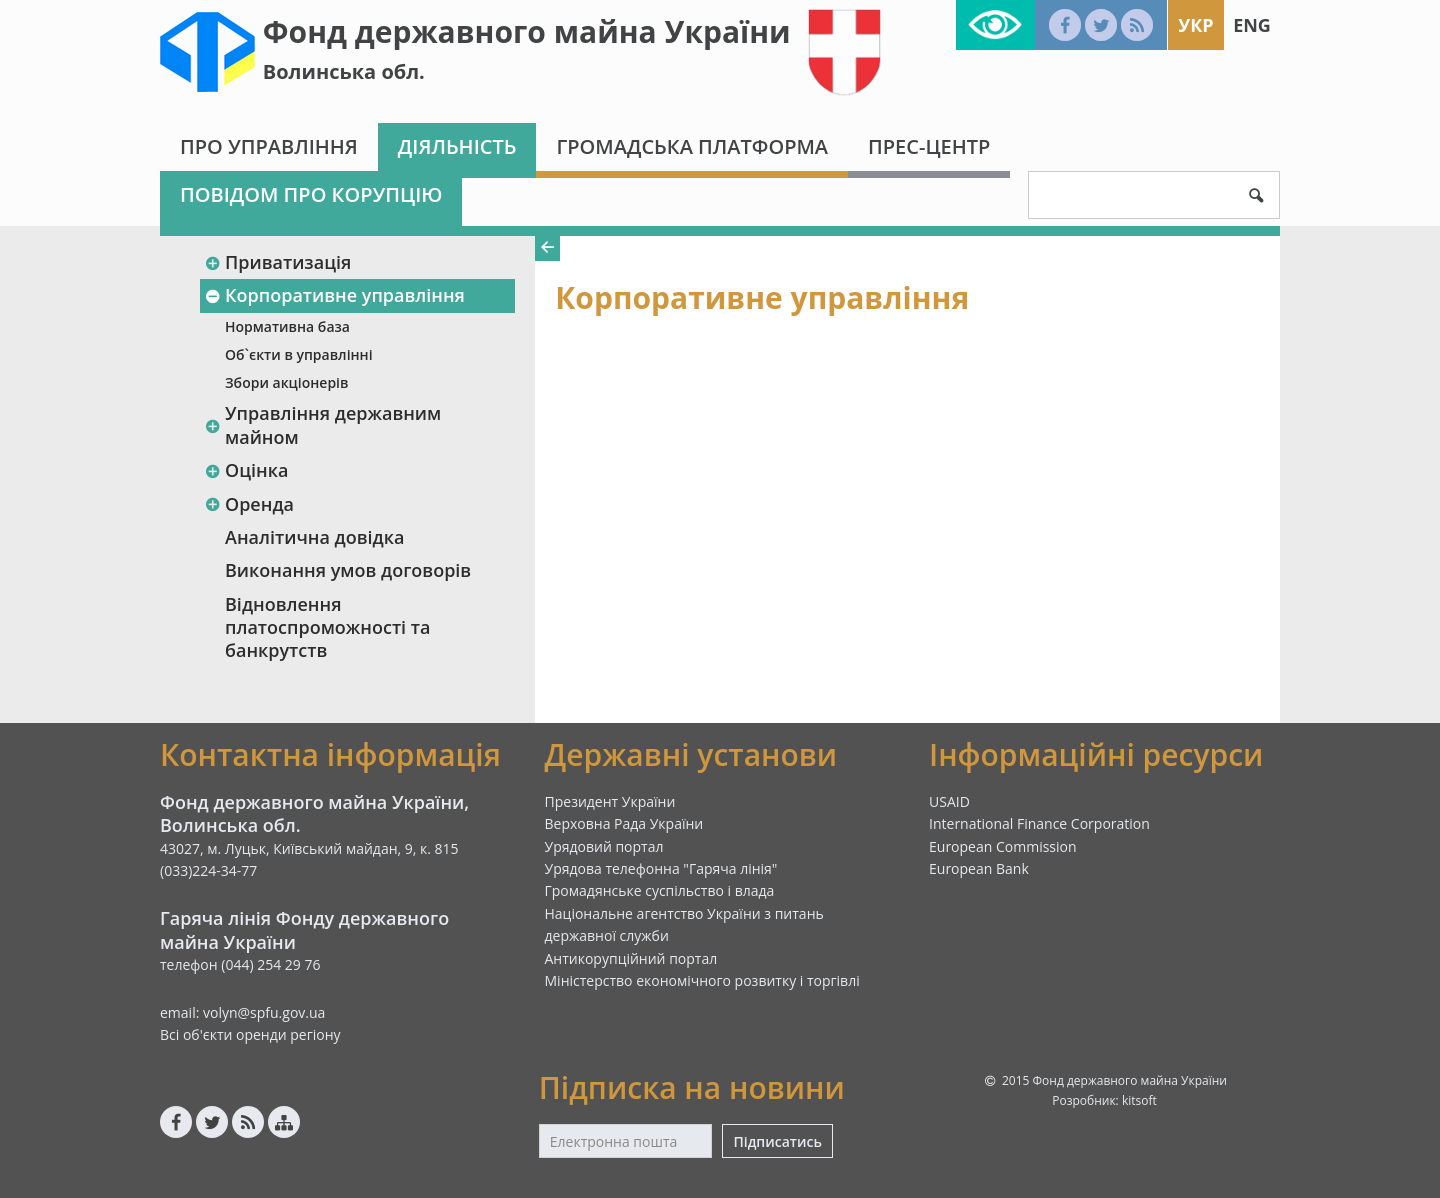 This screenshot has width=1440, height=1198. What do you see at coordinates (334, 295) in the screenshot?
I see `Корпоративне управління` at bounding box center [334, 295].